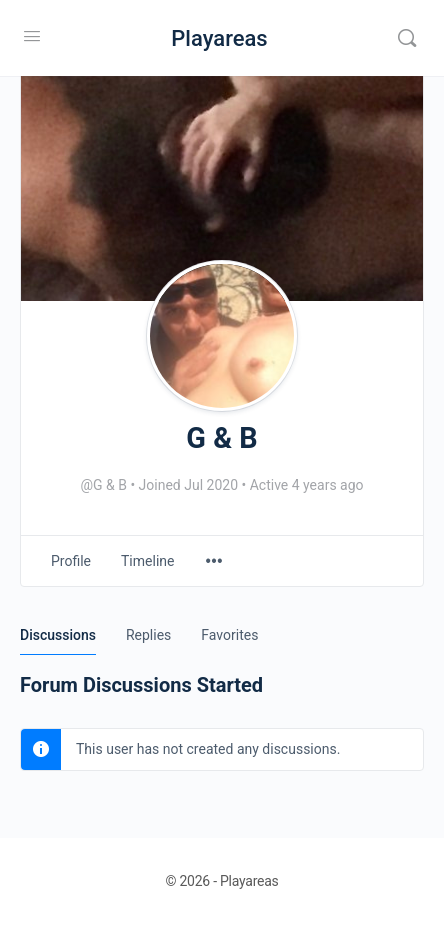  Describe the element at coordinates (58, 635) in the screenshot. I see `Discussions` at that location.